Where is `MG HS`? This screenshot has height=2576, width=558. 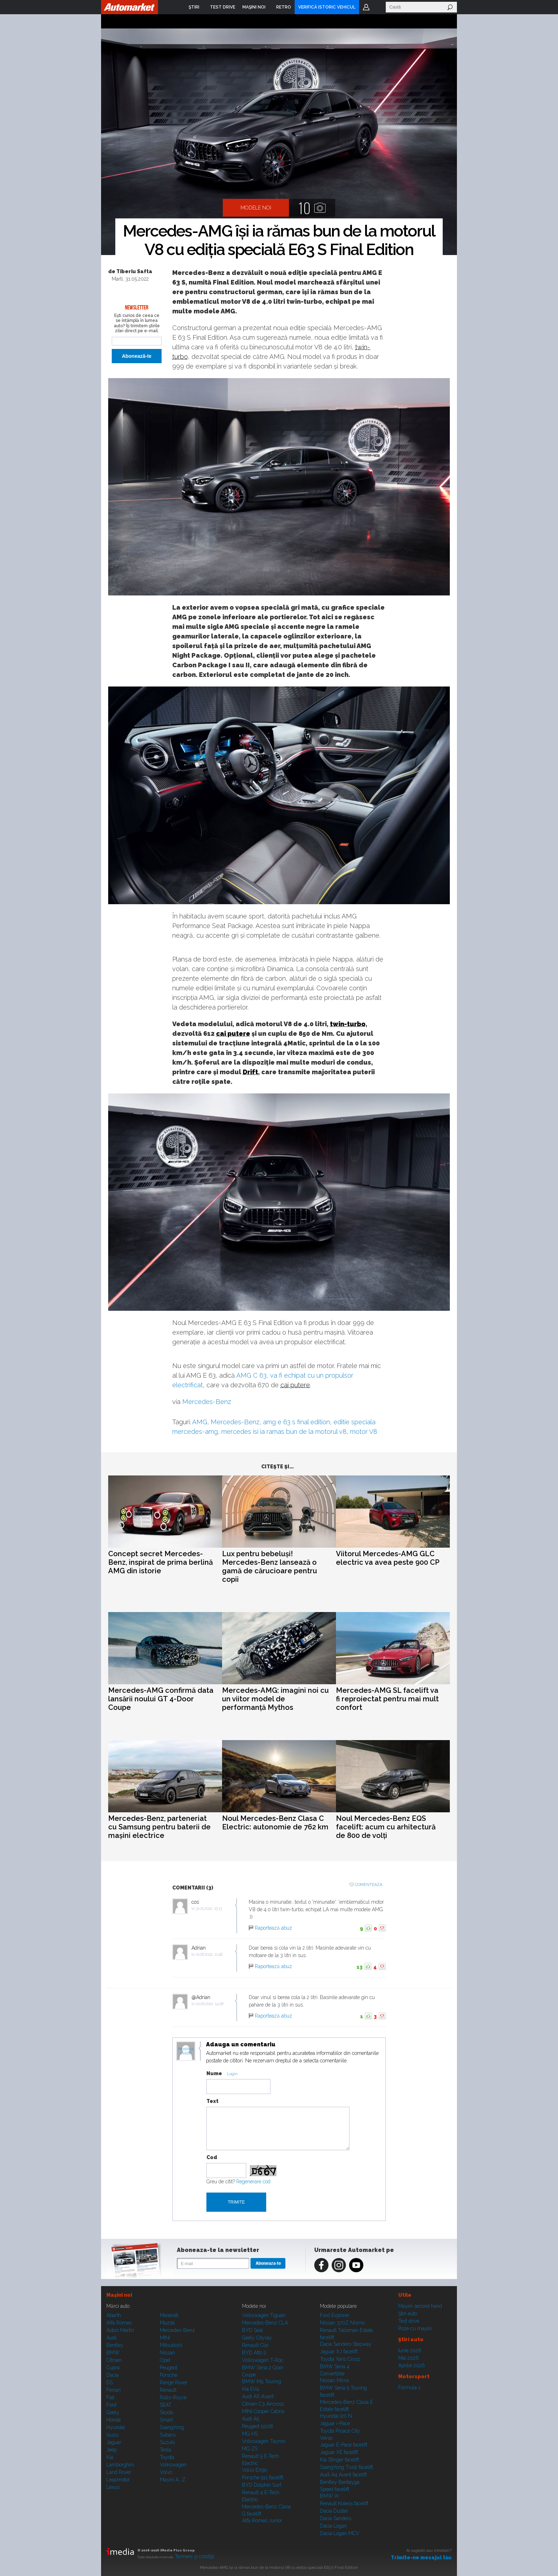 MG HS is located at coordinates (250, 2434).